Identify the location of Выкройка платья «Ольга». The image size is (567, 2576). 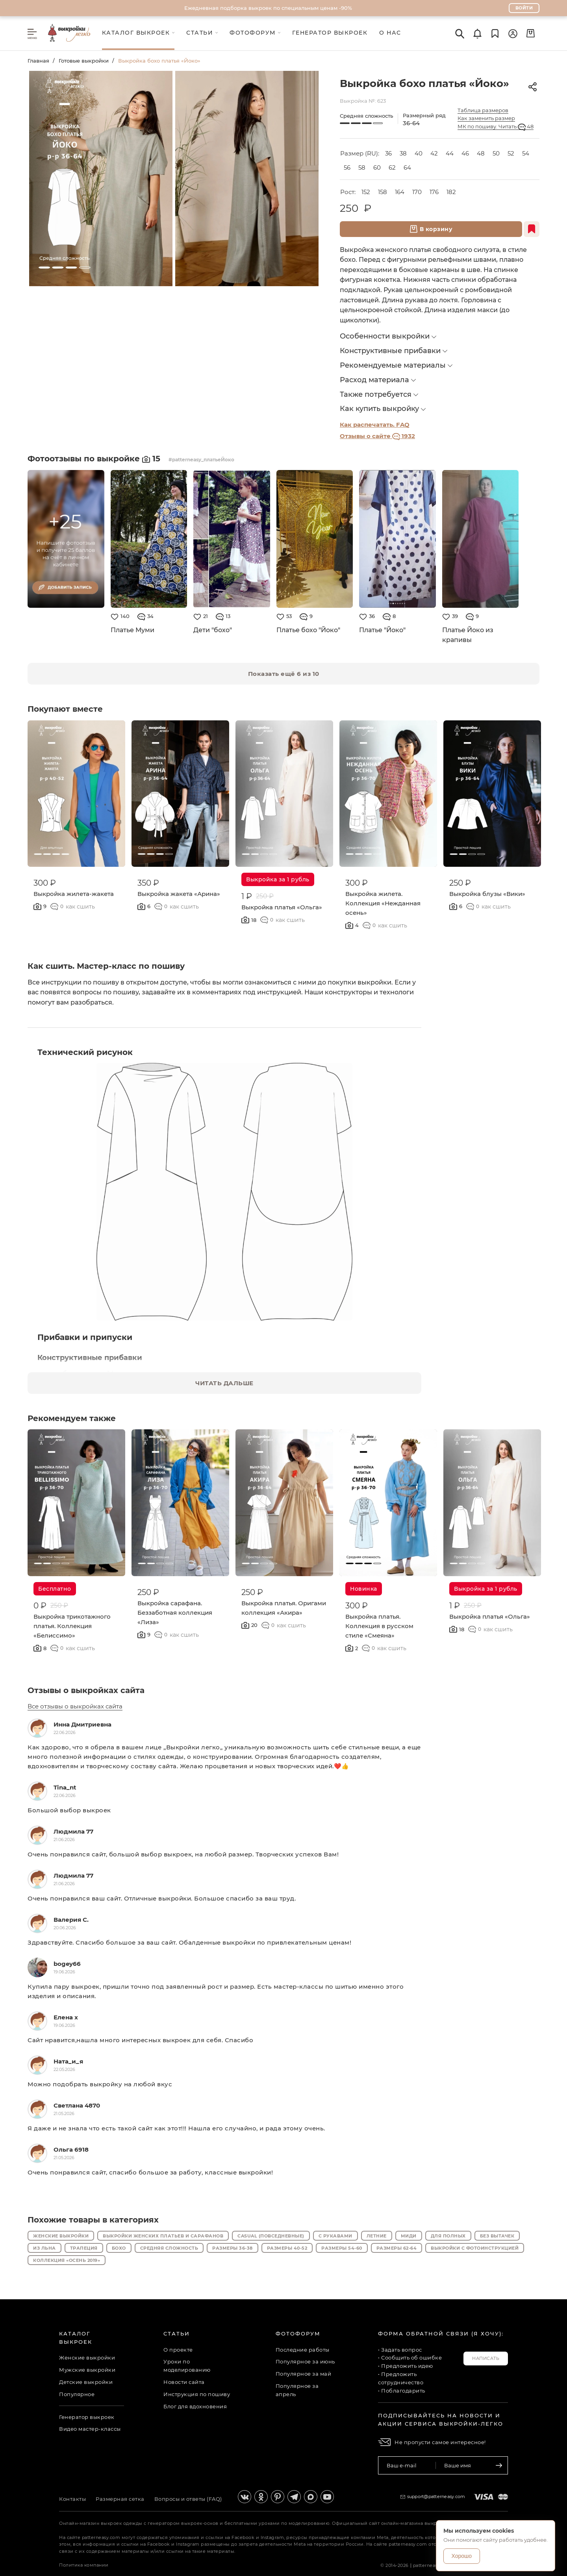
(281, 907).